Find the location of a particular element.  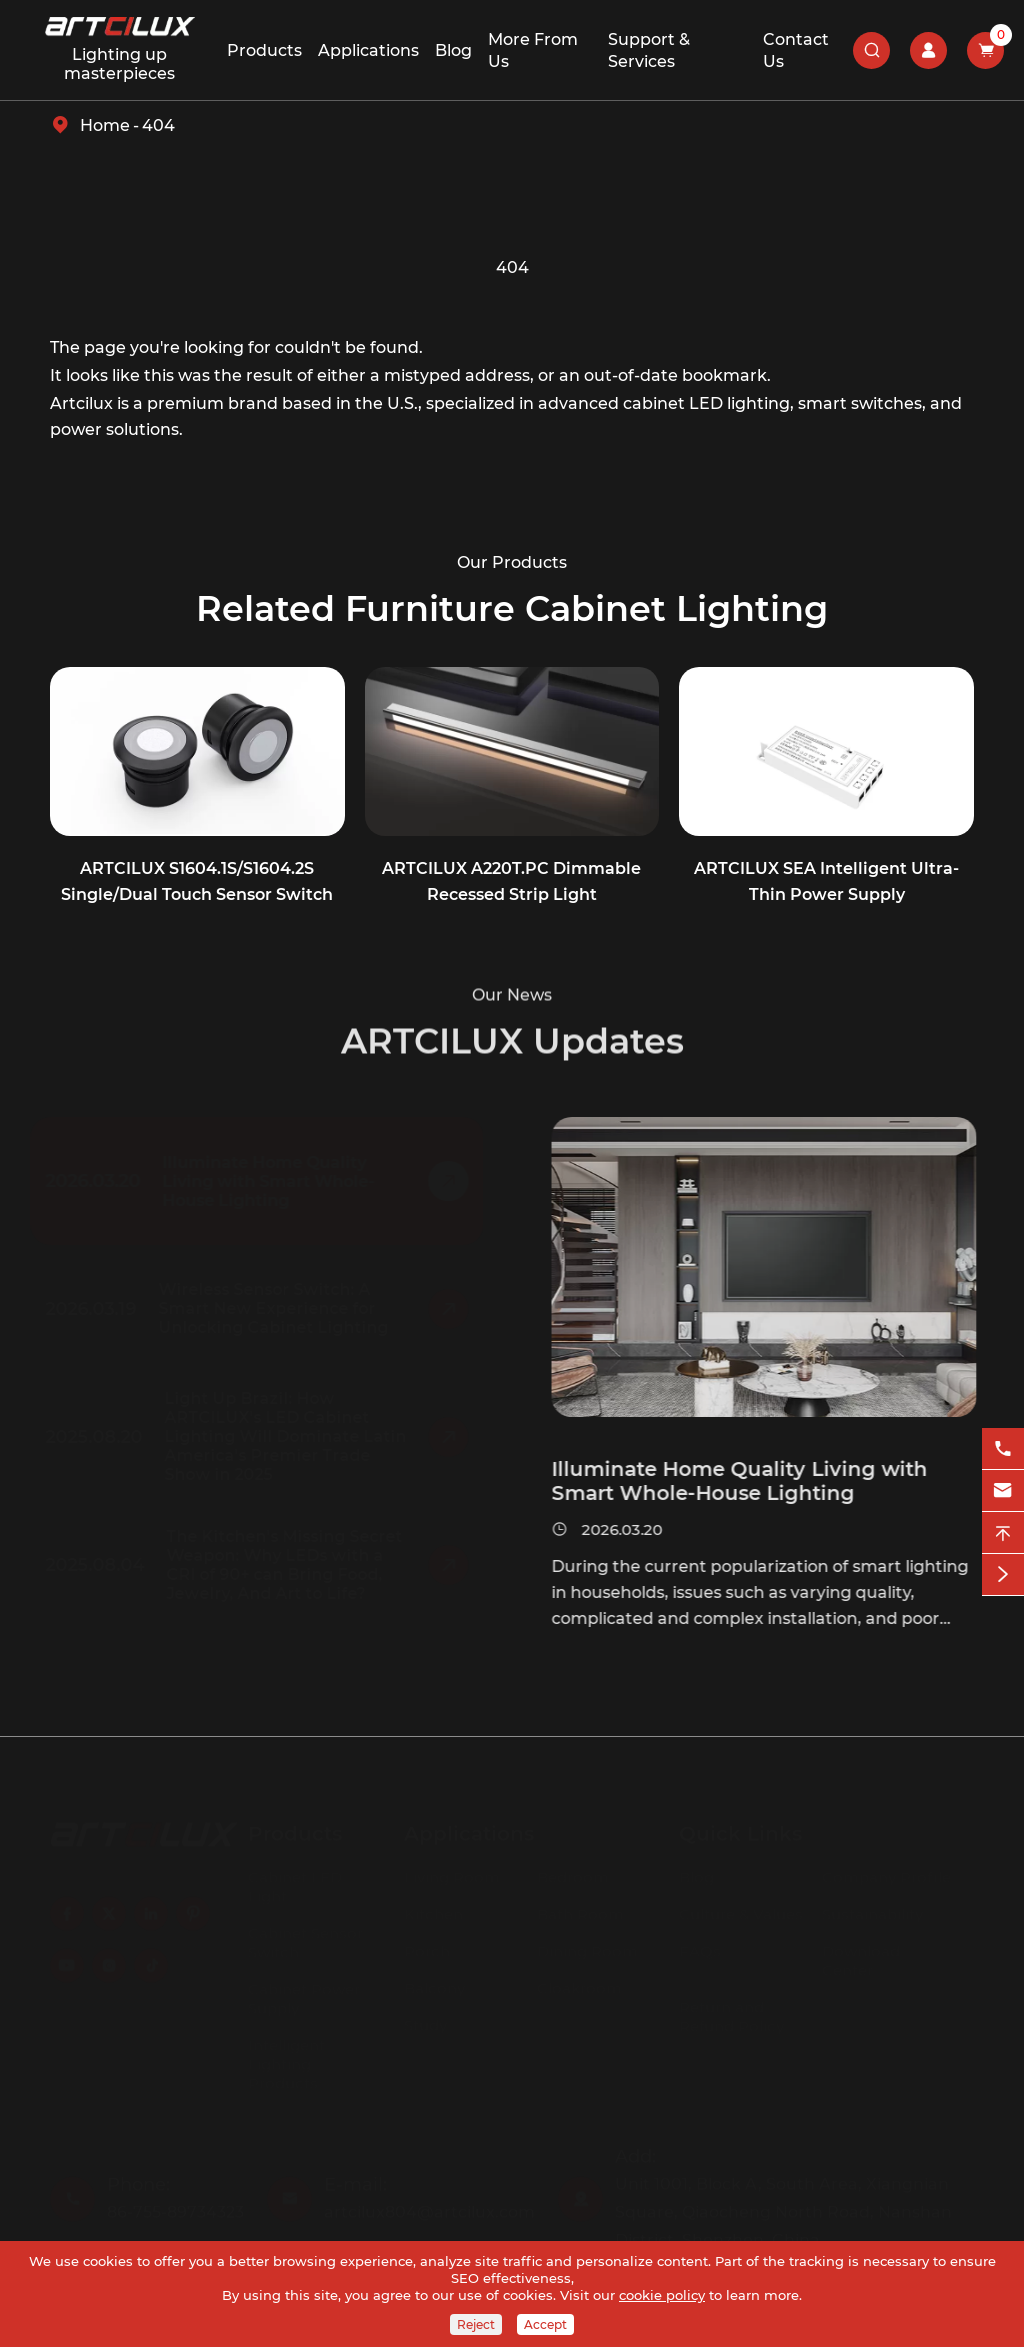

Living Room is located at coordinates (452, 1871).